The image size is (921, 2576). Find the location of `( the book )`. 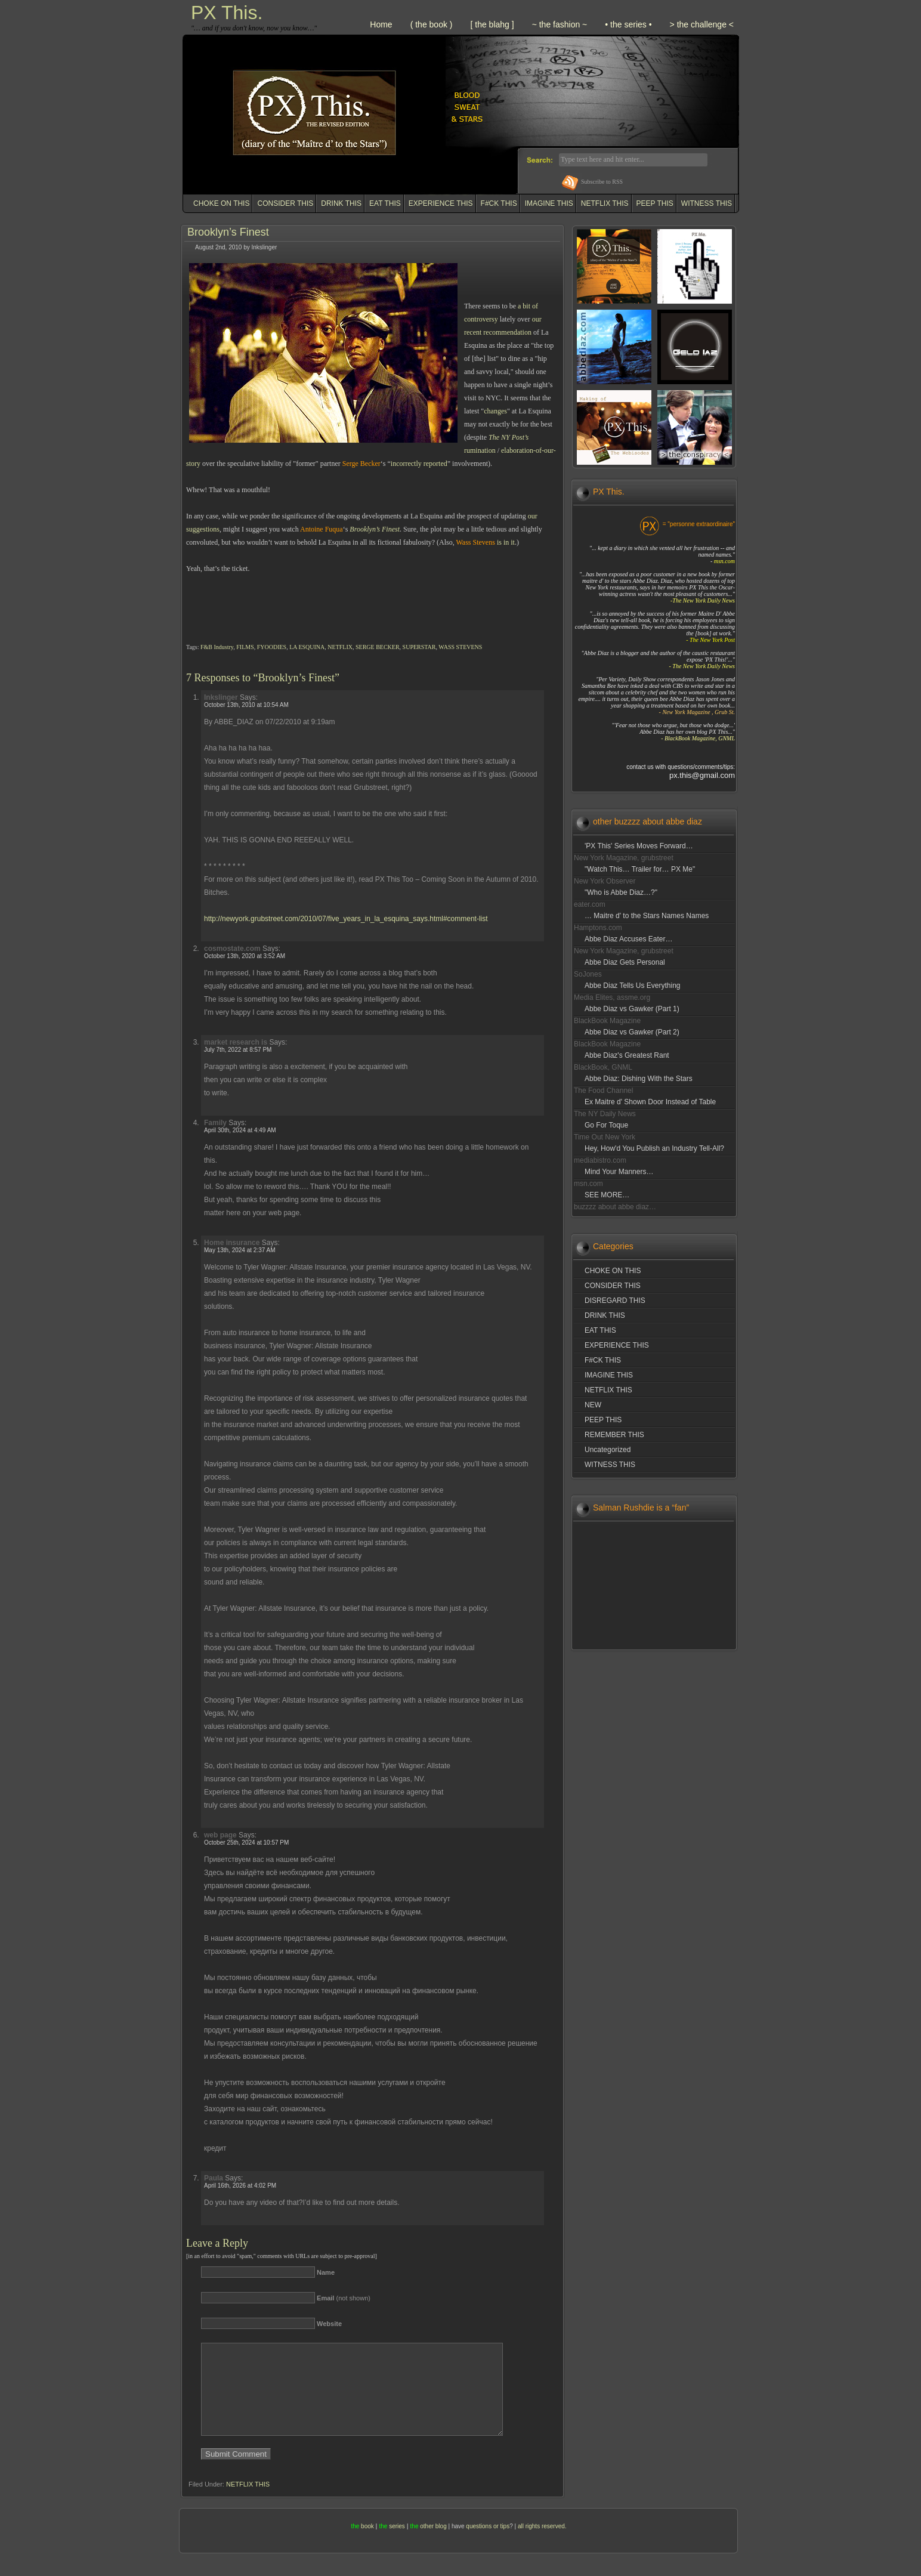

( the book ) is located at coordinates (431, 24).